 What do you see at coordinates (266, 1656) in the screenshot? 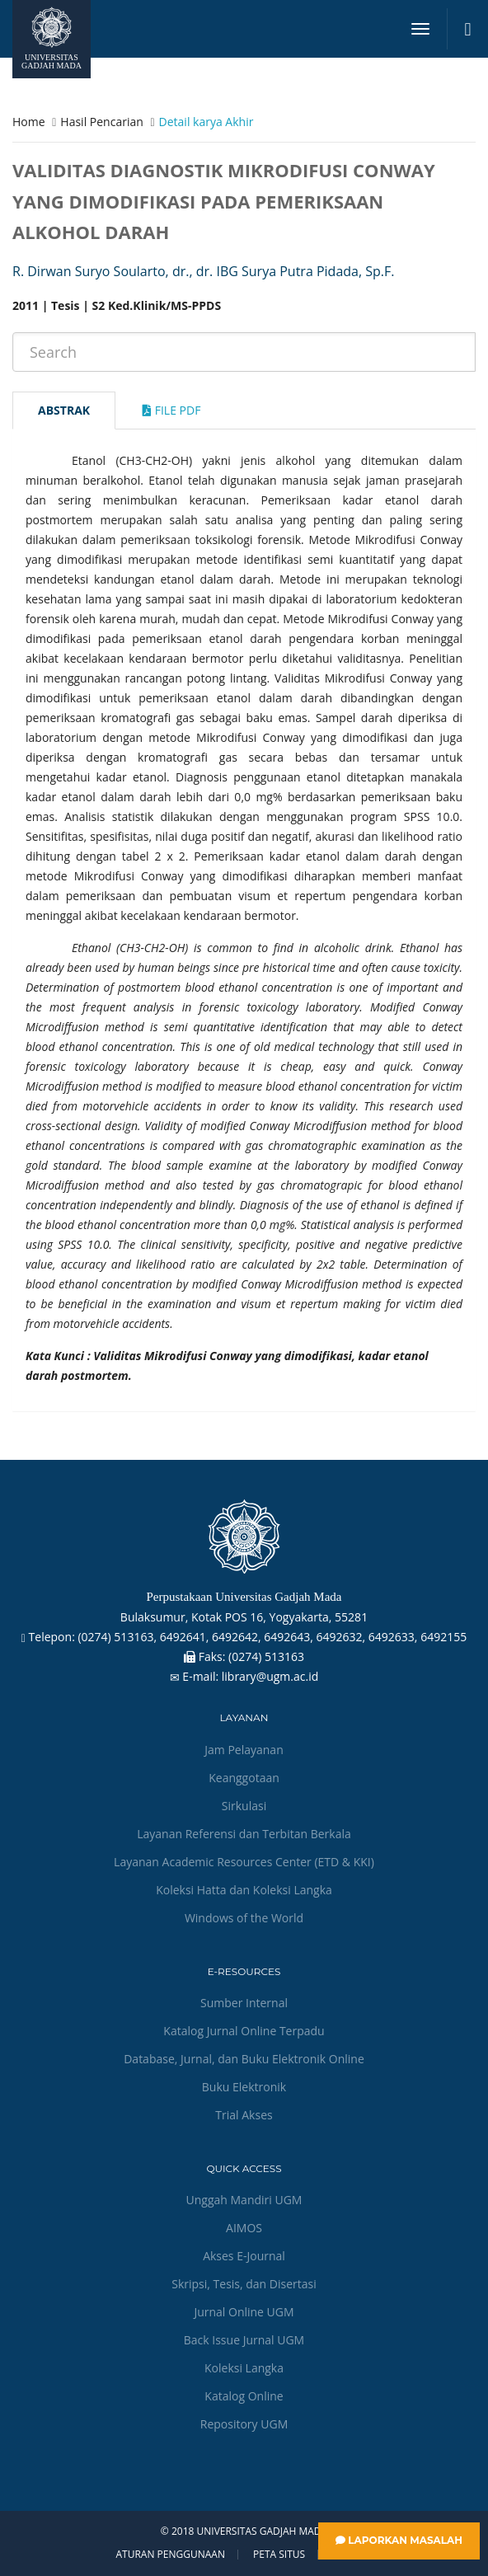
I see `(0274) 513163` at bounding box center [266, 1656].